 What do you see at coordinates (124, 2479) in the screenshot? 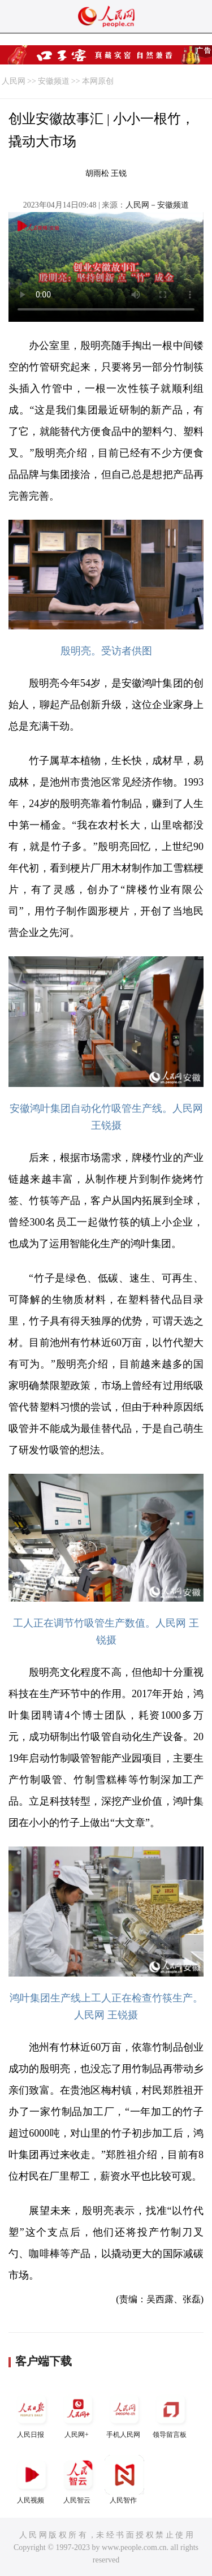
I see `人民智作` at bounding box center [124, 2479].